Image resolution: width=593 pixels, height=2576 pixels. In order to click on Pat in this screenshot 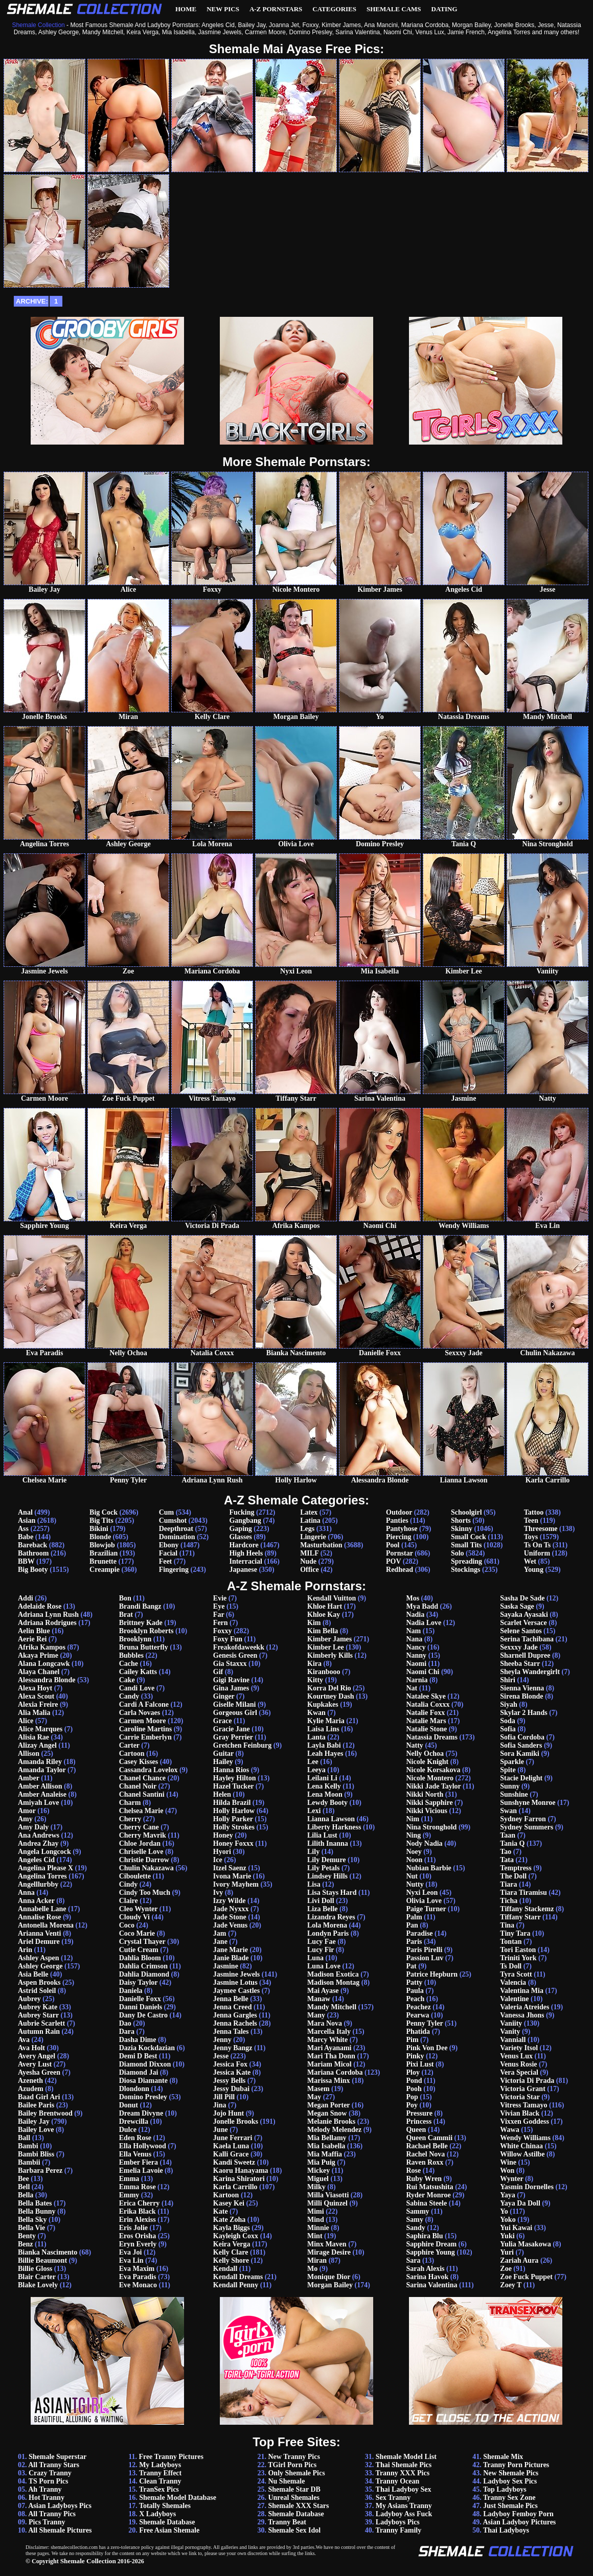, I will do `click(411, 1966)`.